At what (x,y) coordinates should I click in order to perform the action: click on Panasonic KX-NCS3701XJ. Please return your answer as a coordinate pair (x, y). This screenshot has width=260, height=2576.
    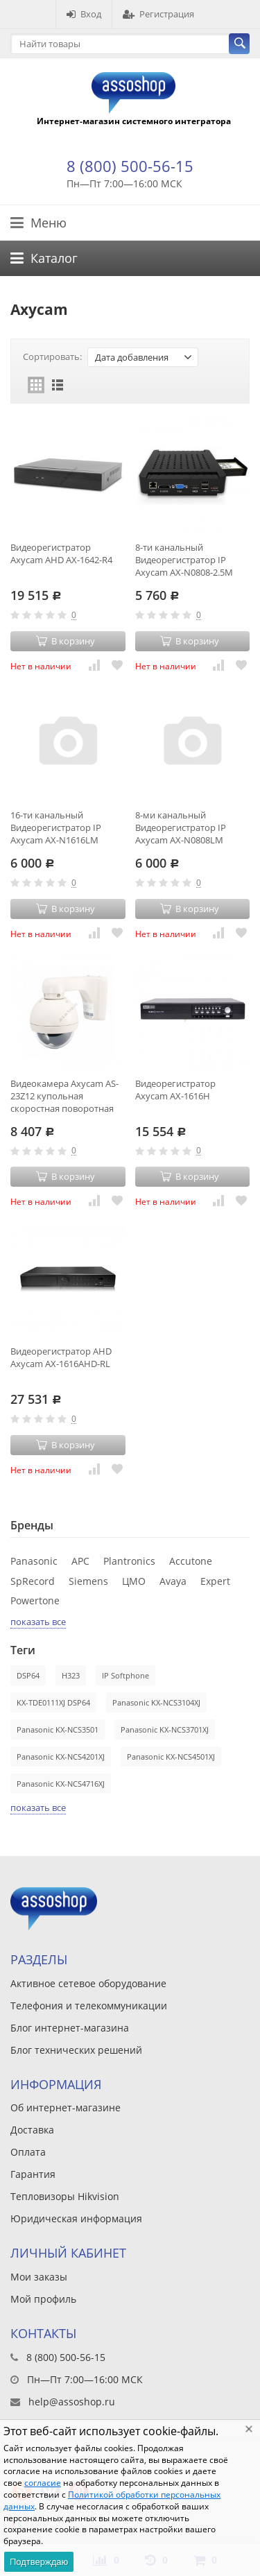
    Looking at the image, I should click on (165, 1729).